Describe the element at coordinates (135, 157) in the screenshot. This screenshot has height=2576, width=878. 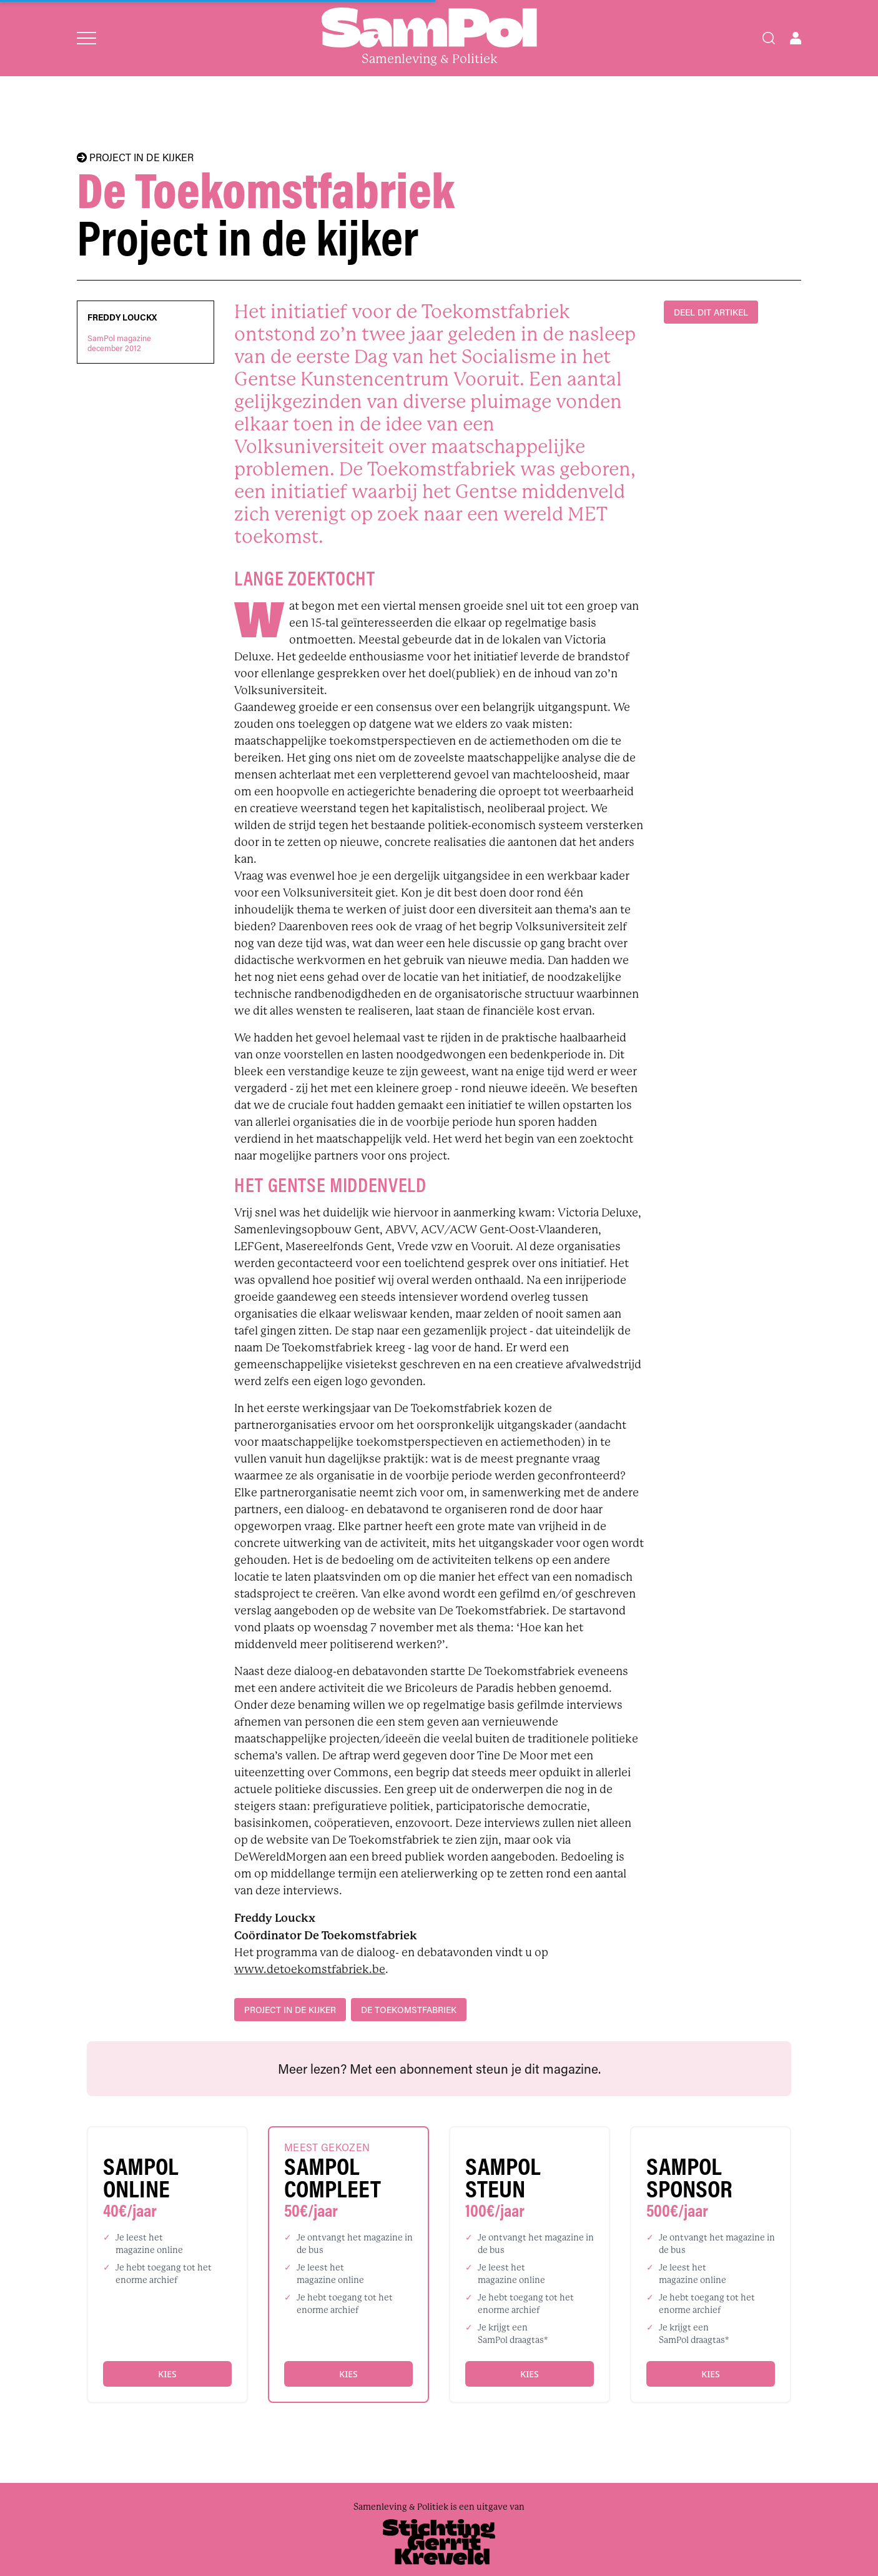
I see `PROJECT IN DE KIJKER` at that location.